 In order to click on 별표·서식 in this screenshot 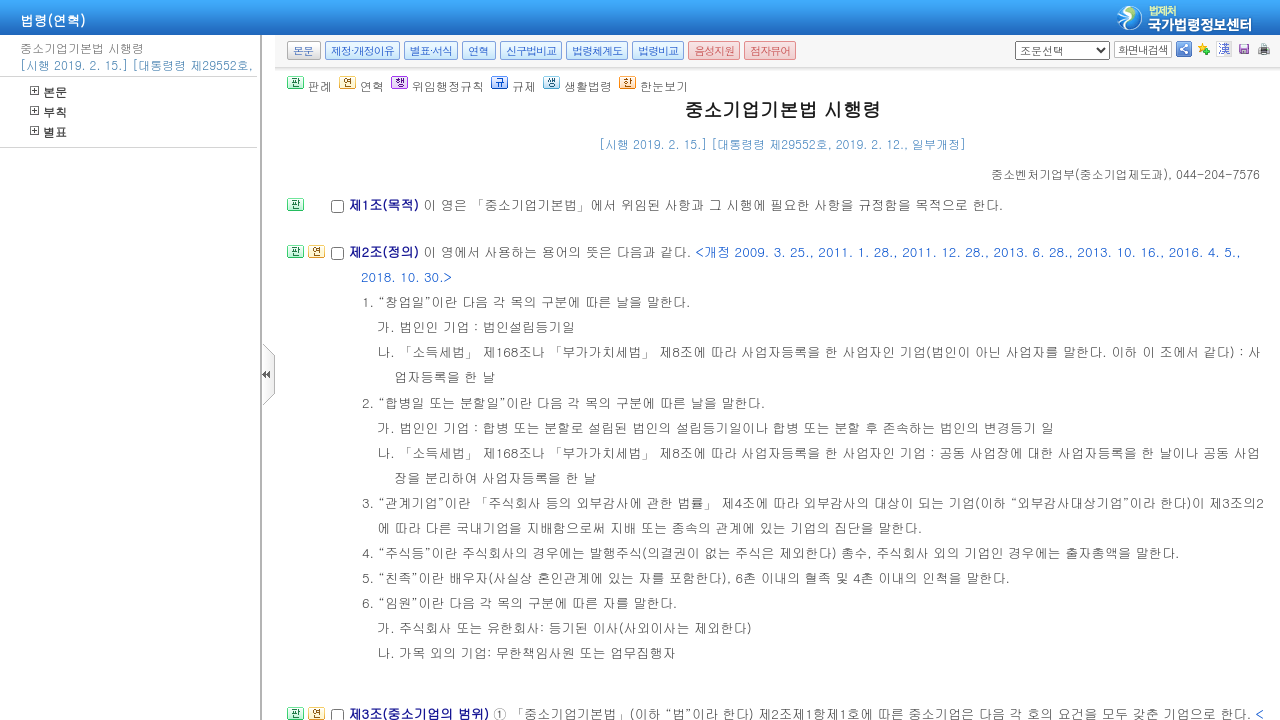, I will do `click(431, 50)`.